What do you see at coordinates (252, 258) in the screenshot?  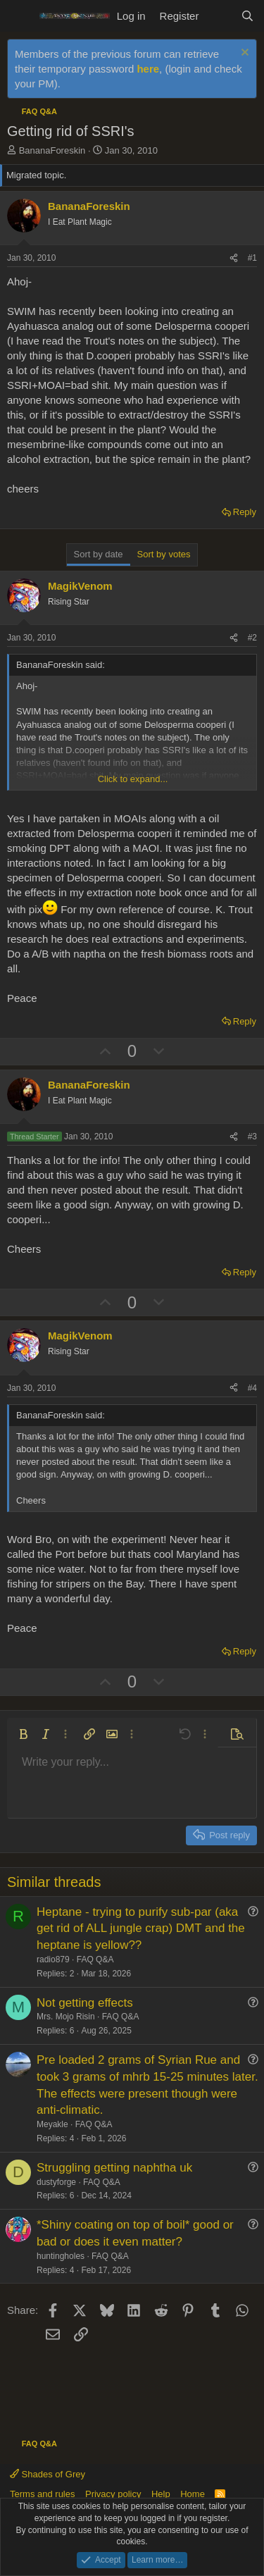 I see `#1` at bounding box center [252, 258].